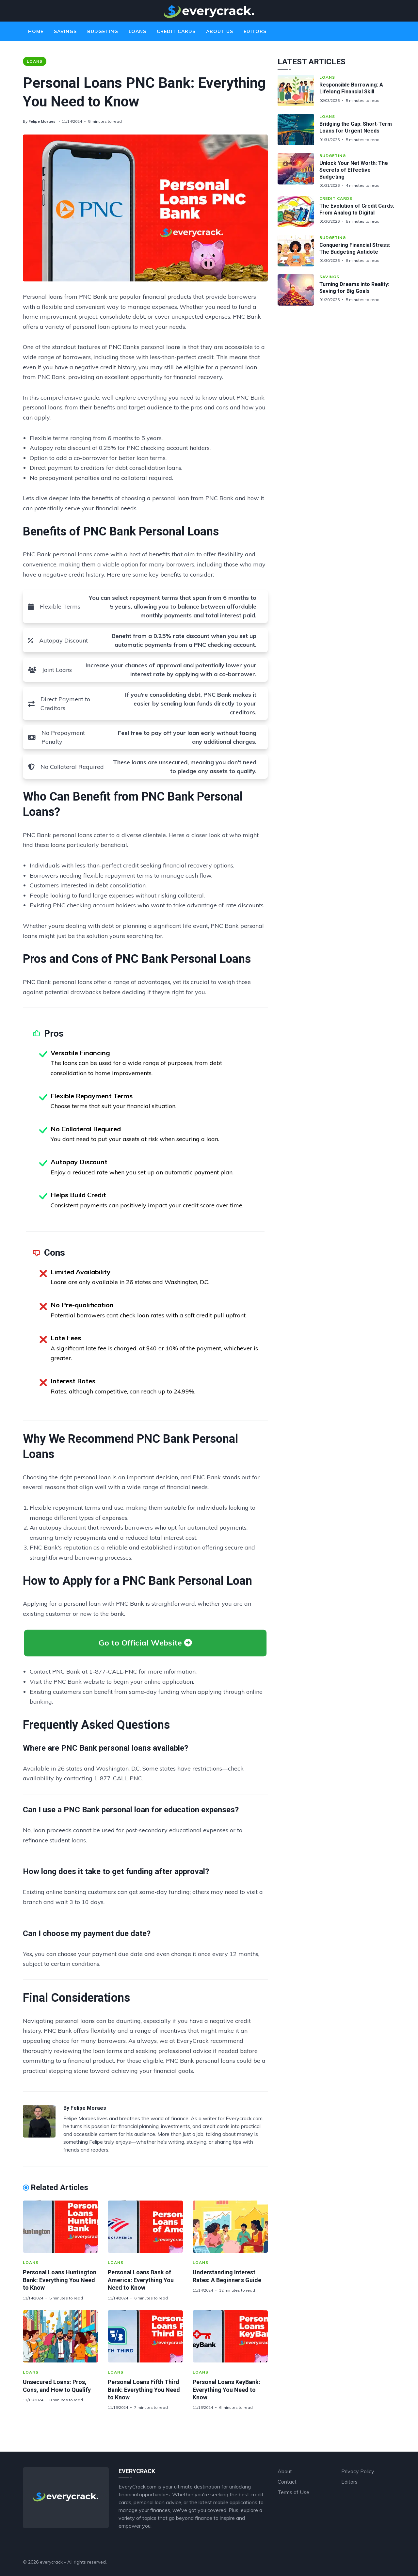 The image size is (418, 2576). What do you see at coordinates (355, 127) in the screenshot?
I see `Bridging the Gap: Short-Term Loans for Urgent Needs` at bounding box center [355, 127].